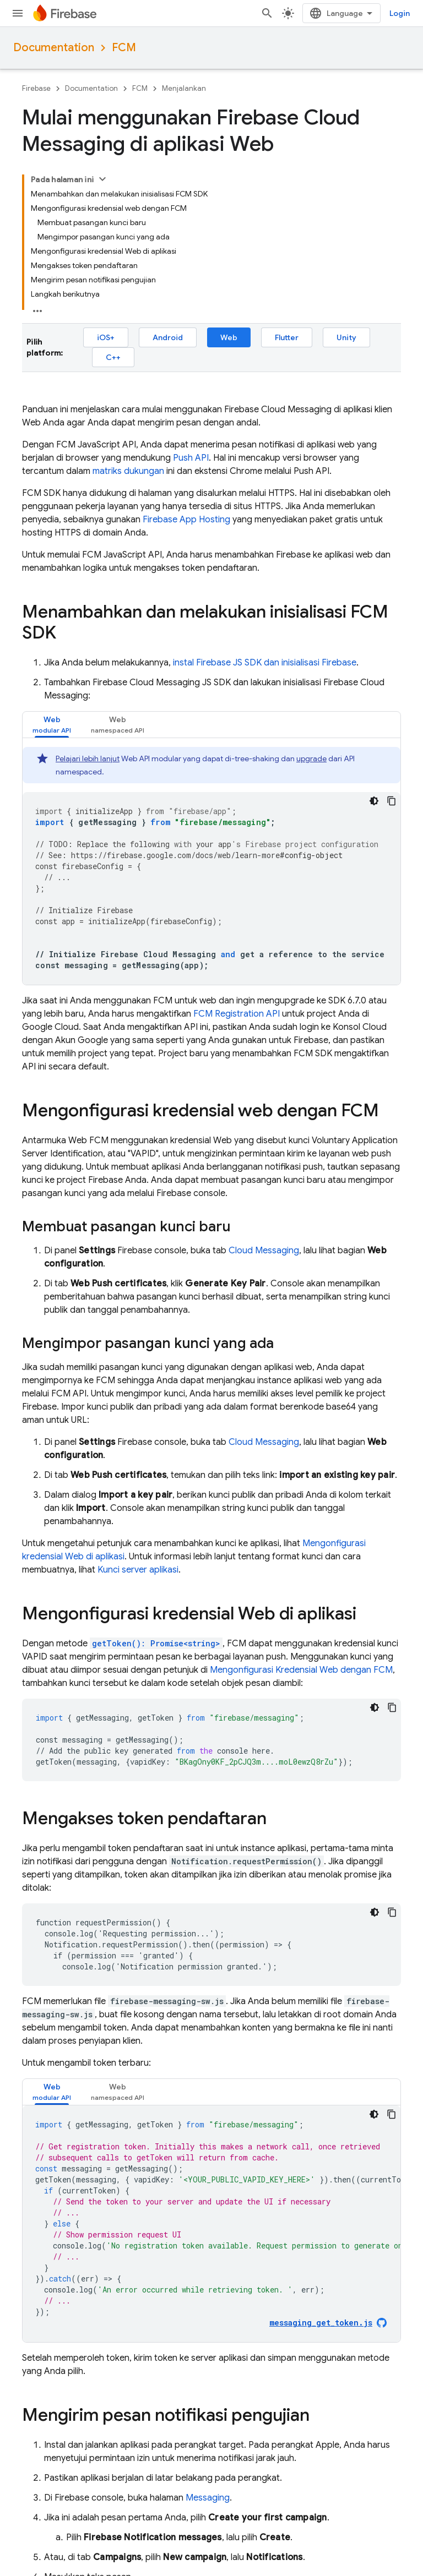 This screenshot has height=2576, width=423. I want to click on Kunci server aplikasi, so click(137, 1569).